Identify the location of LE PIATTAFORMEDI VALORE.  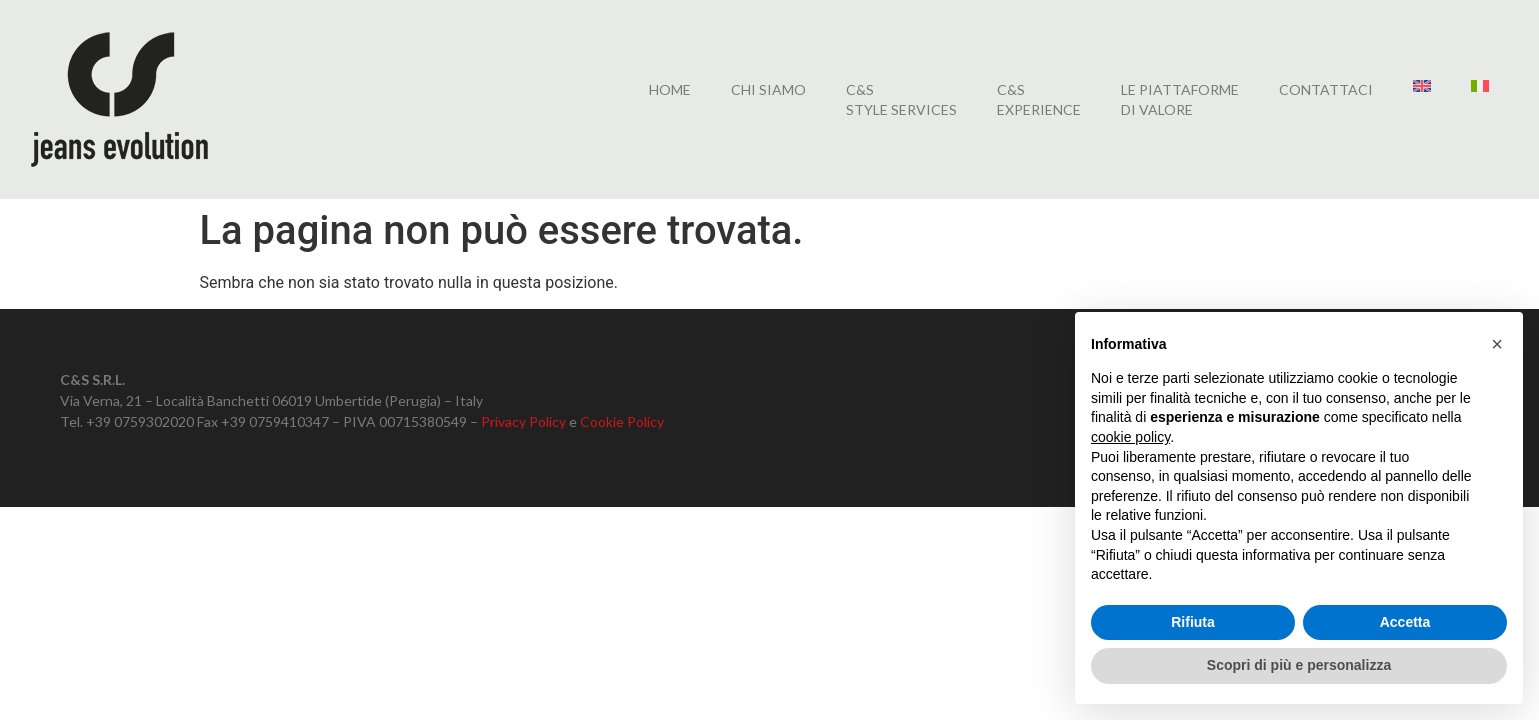
(1180, 99).